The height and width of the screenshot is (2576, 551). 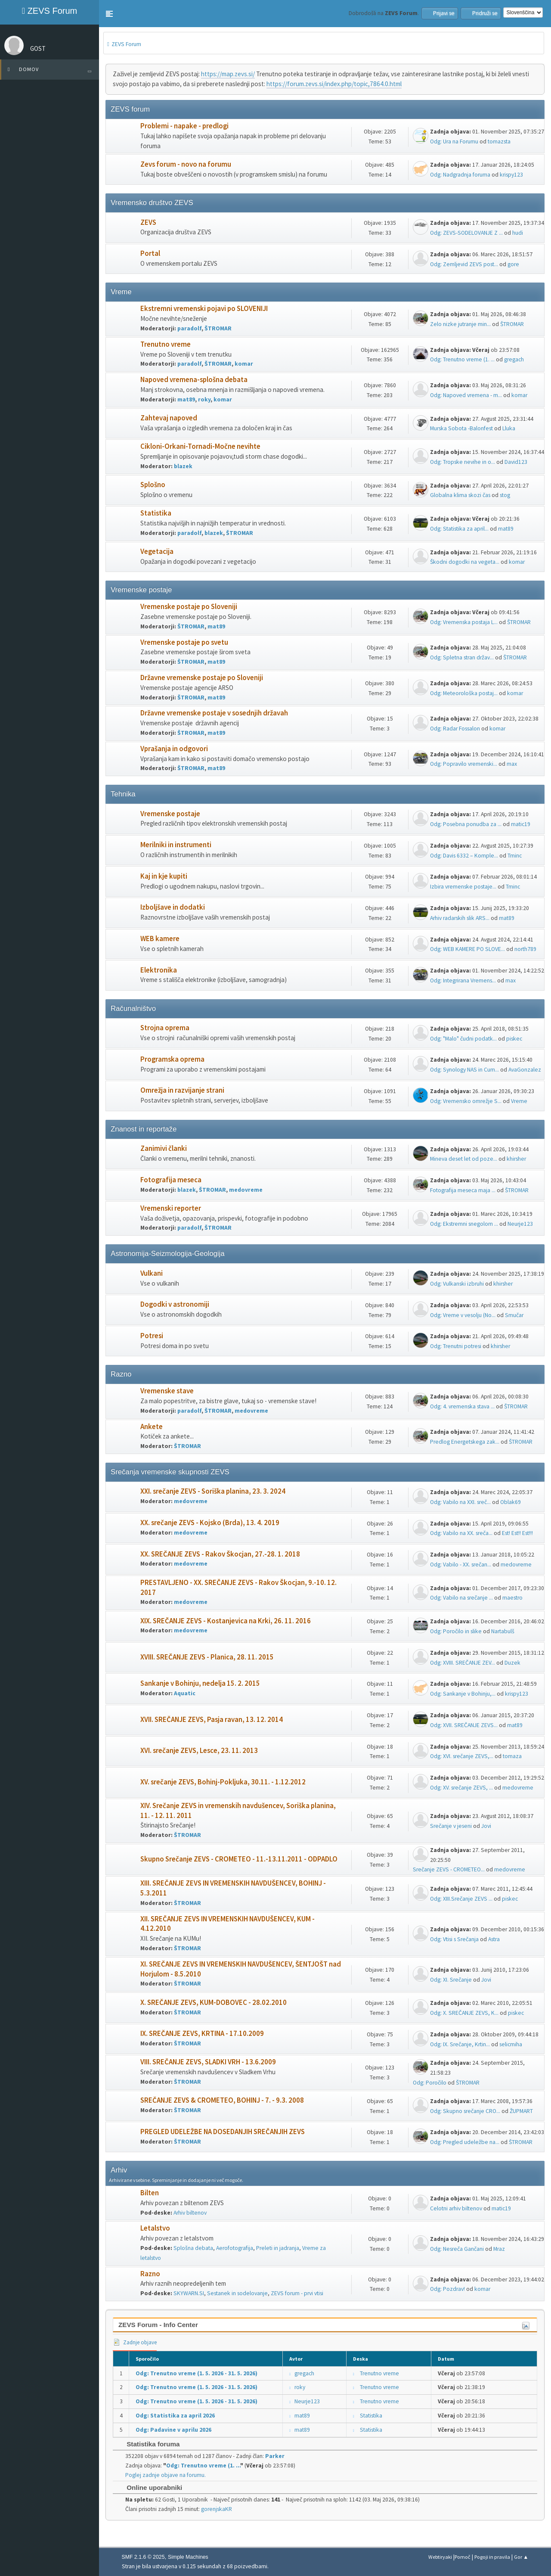 I want to click on Mineva deset let od poze..., so click(x=463, y=1158).